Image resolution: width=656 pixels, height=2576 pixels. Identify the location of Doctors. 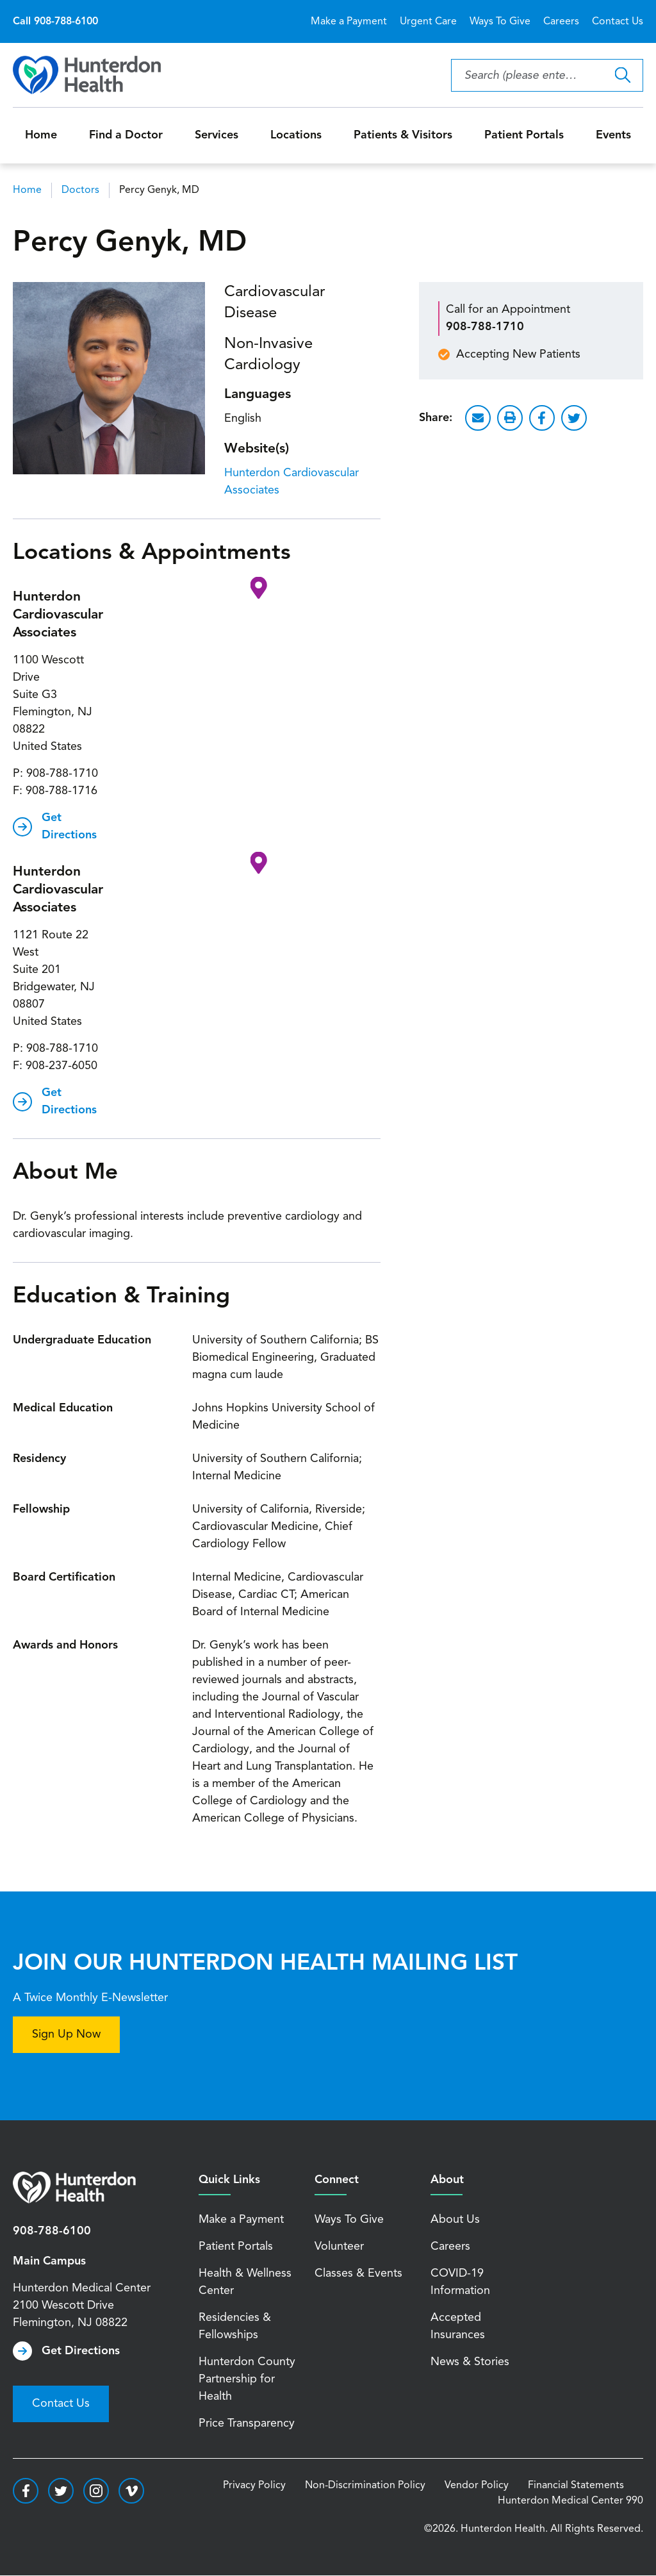
(80, 190).